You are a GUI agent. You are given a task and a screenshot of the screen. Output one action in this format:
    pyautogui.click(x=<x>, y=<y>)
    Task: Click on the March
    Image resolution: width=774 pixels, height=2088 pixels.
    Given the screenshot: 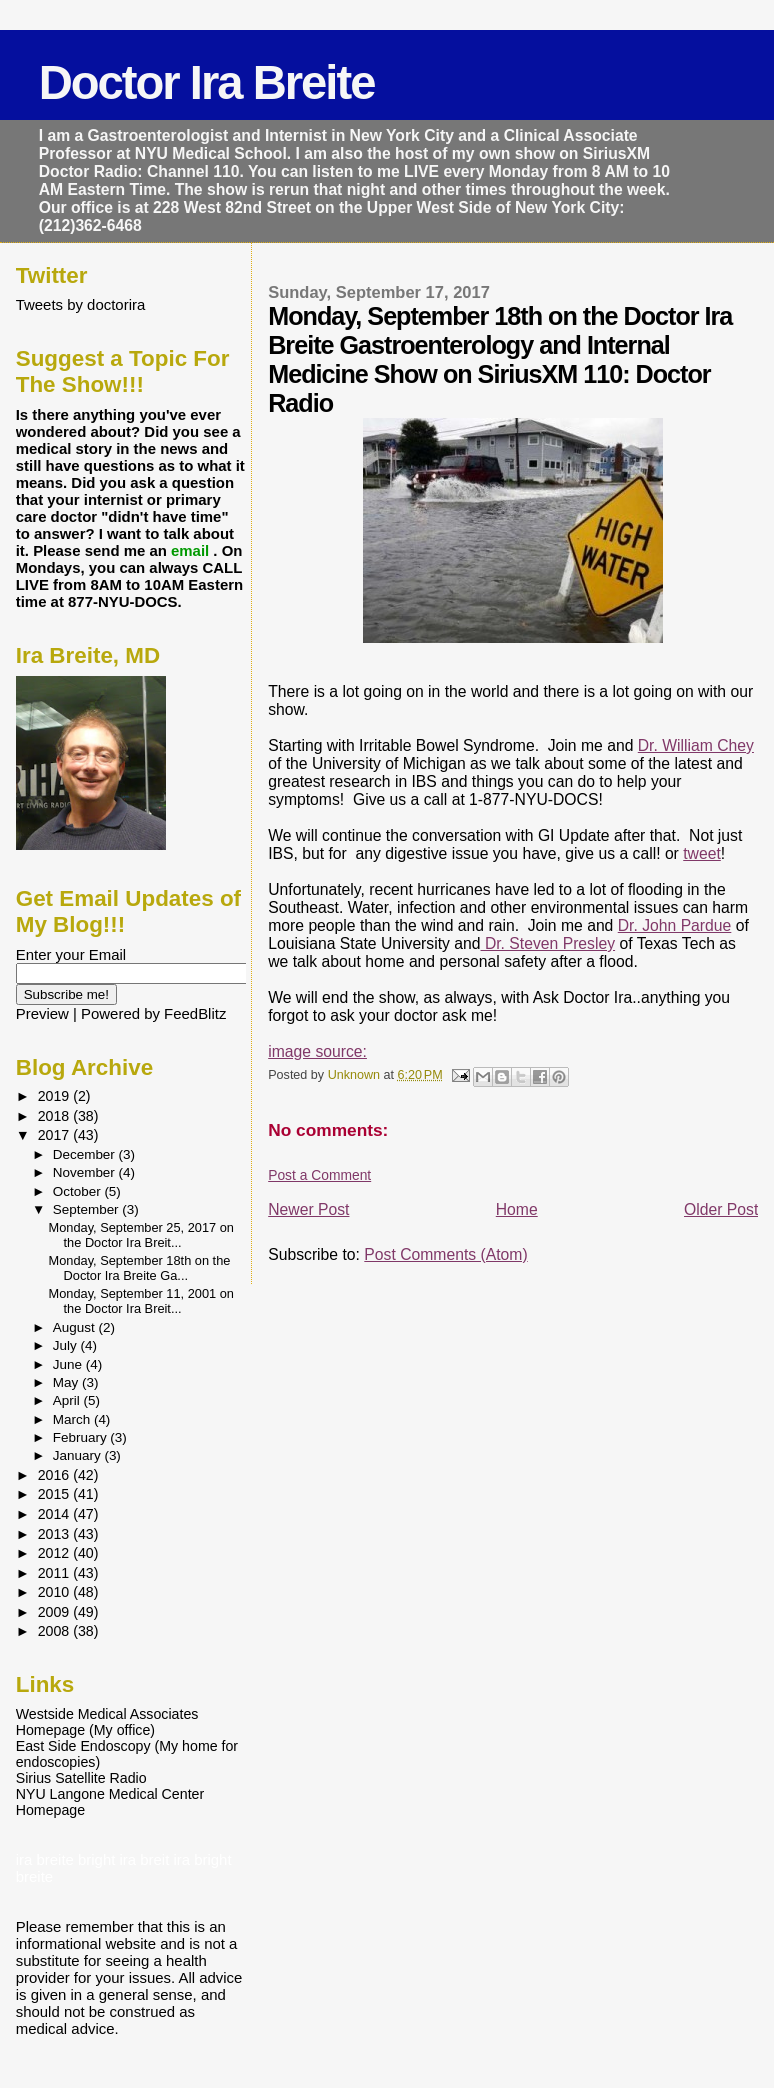 What is the action you would take?
    pyautogui.click(x=73, y=1419)
    